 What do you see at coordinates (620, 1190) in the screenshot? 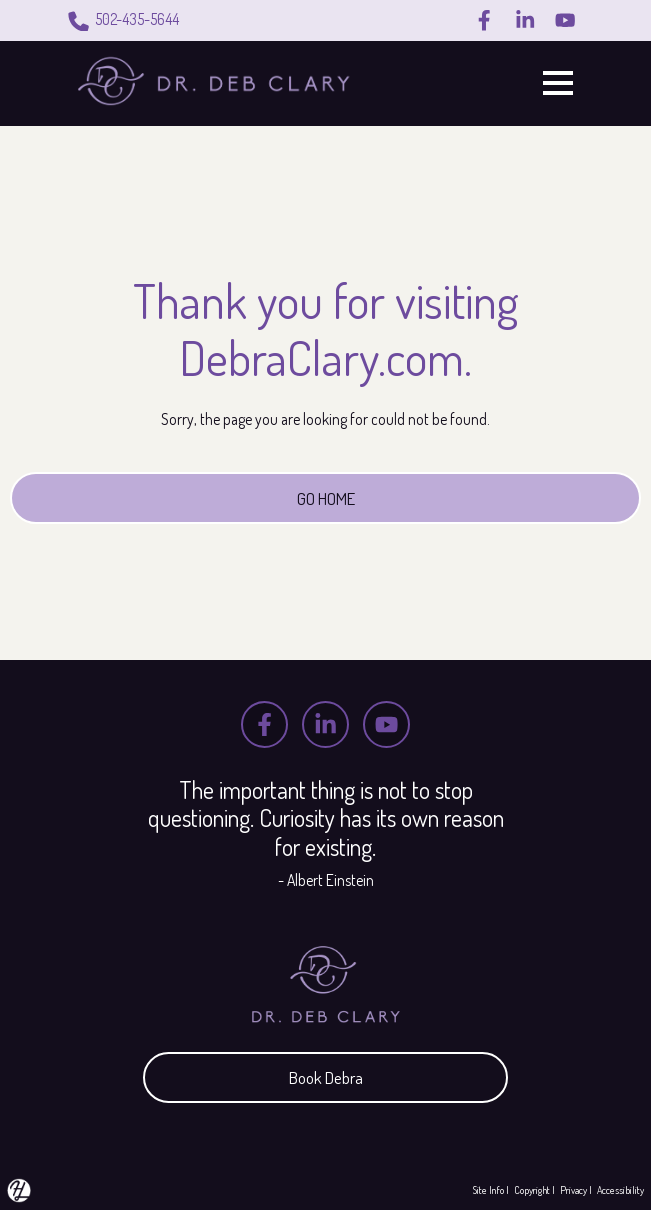
I see `Accessibility` at bounding box center [620, 1190].